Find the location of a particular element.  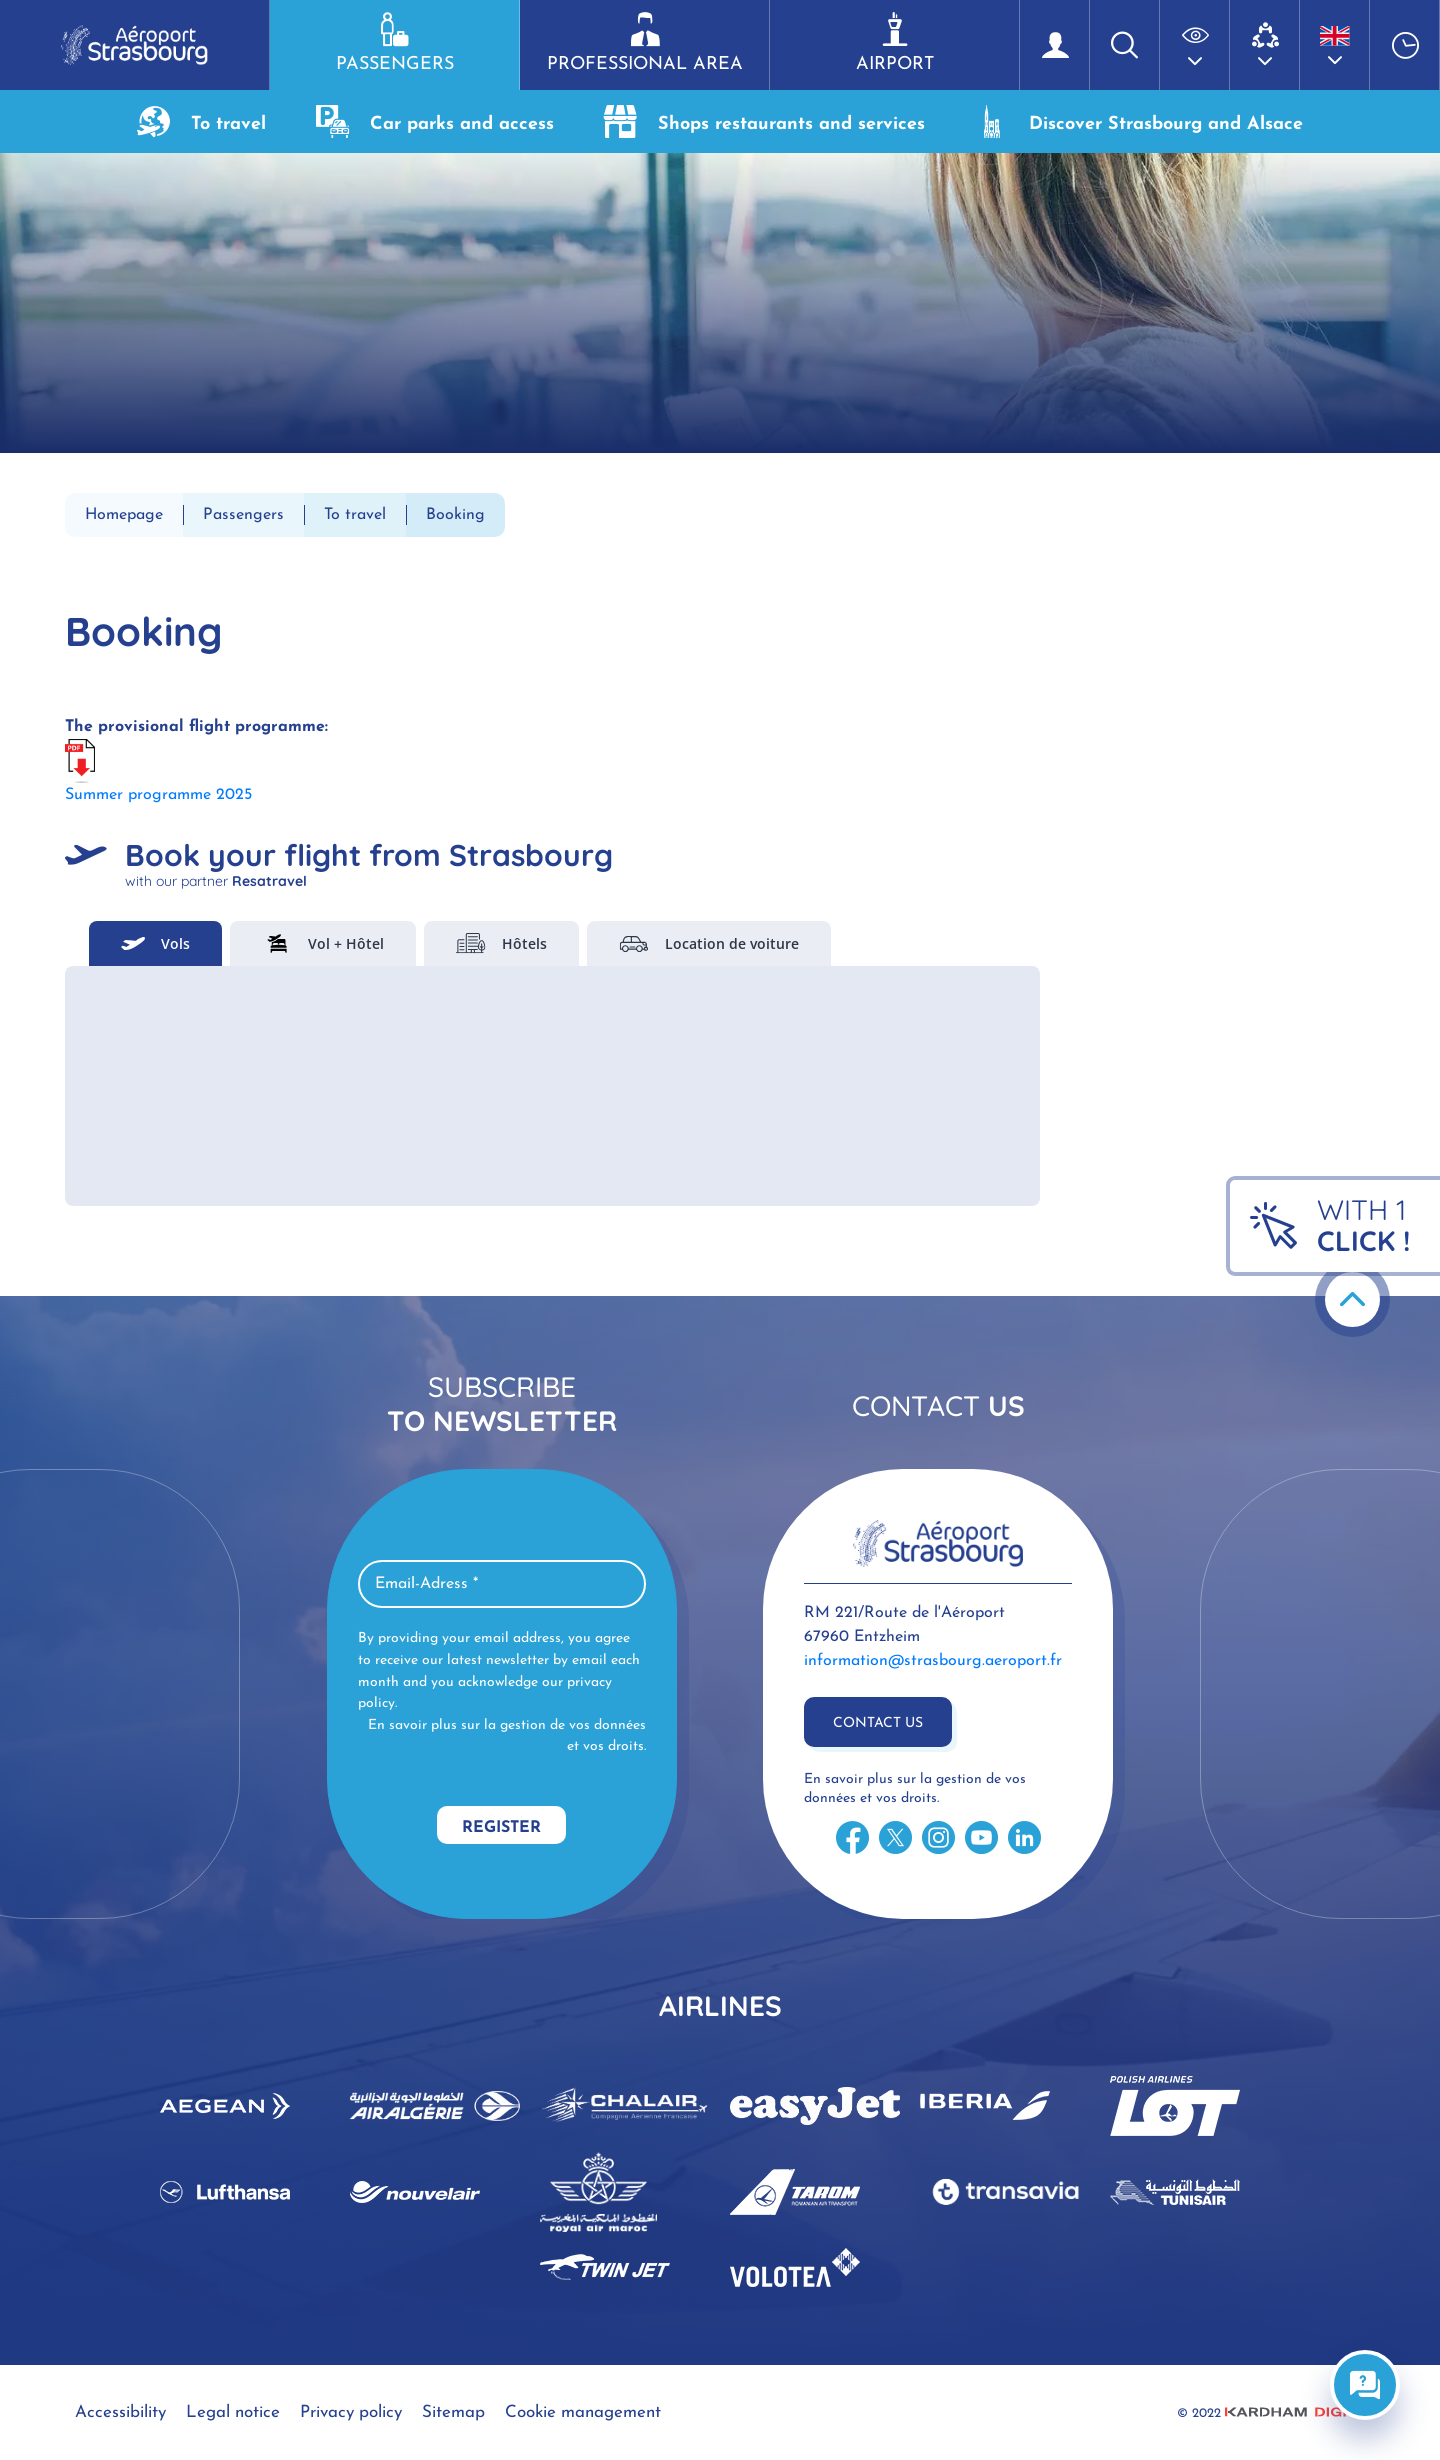

En savoir plus sur la gestion de vos données et vos droits. is located at coordinates (507, 1736).